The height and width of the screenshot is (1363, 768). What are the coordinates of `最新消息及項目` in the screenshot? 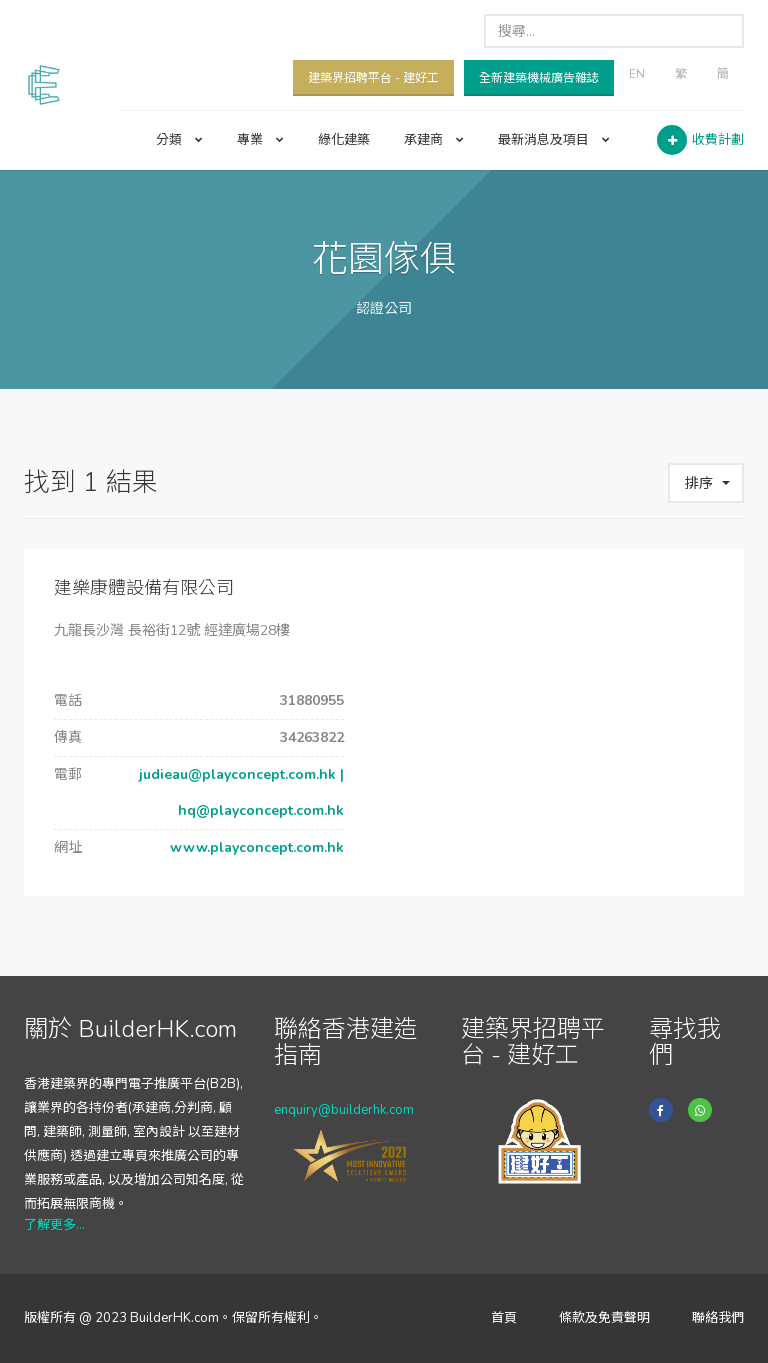 It's located at (554, 140).